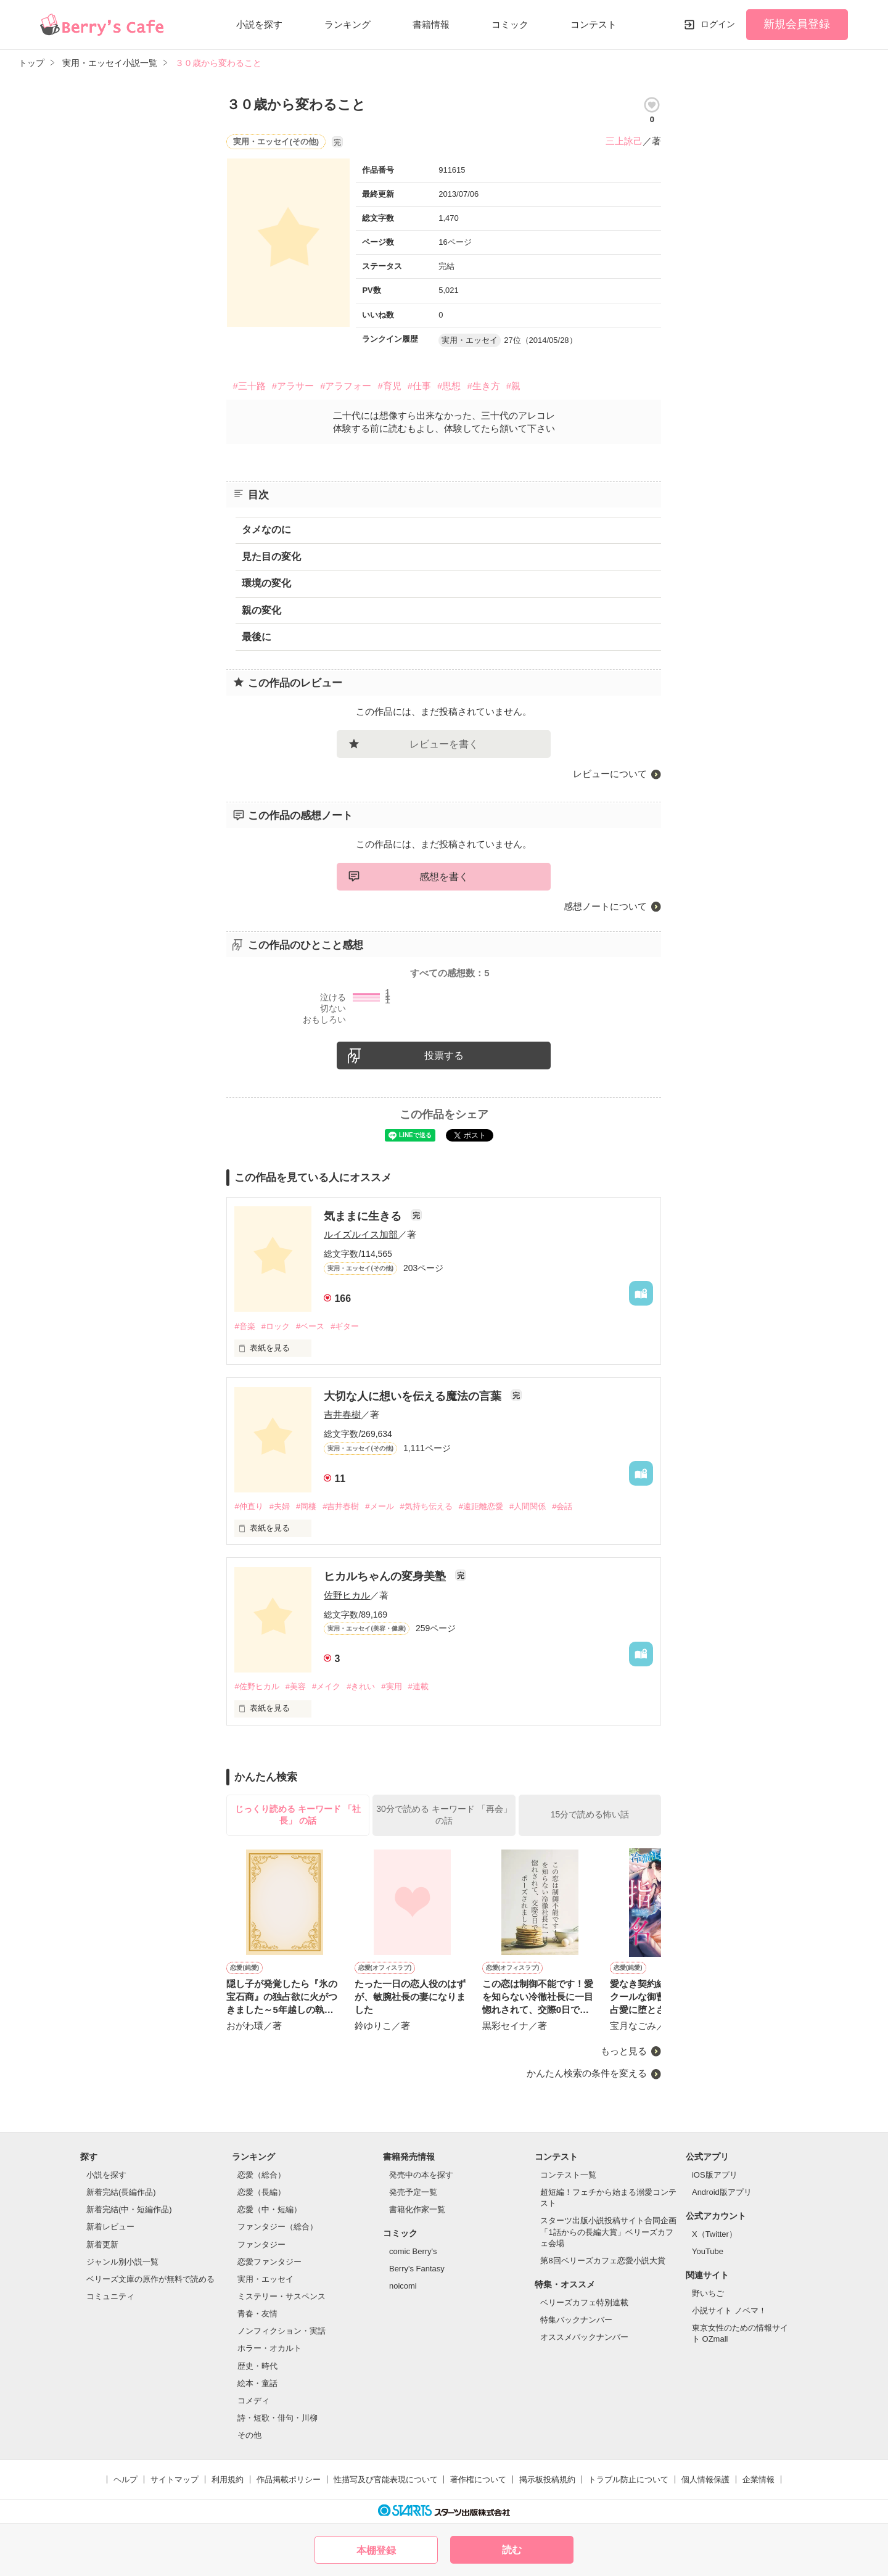  I want to click on 特集バックナンバー, so click(576, 2319).